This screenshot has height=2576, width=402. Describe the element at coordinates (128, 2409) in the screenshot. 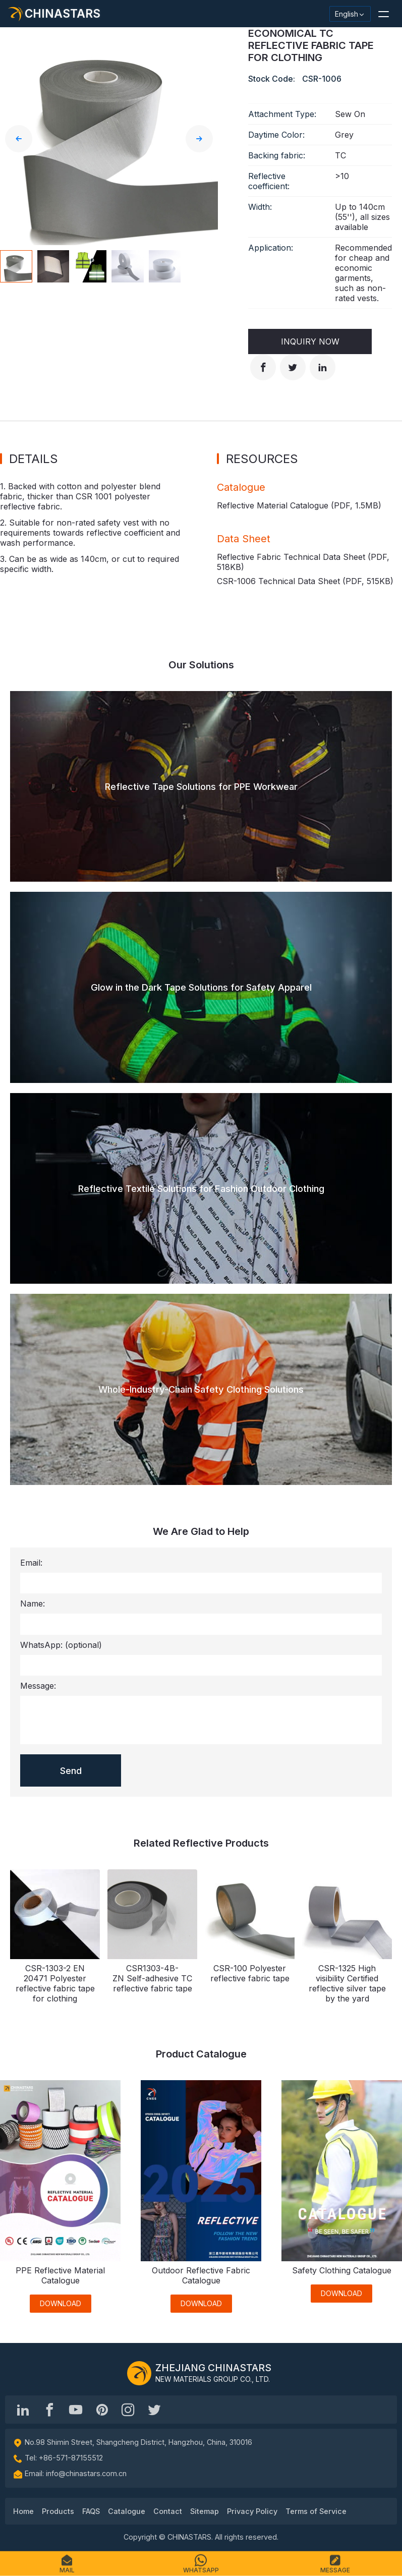

I see `[reflective_fabric]` at that location.